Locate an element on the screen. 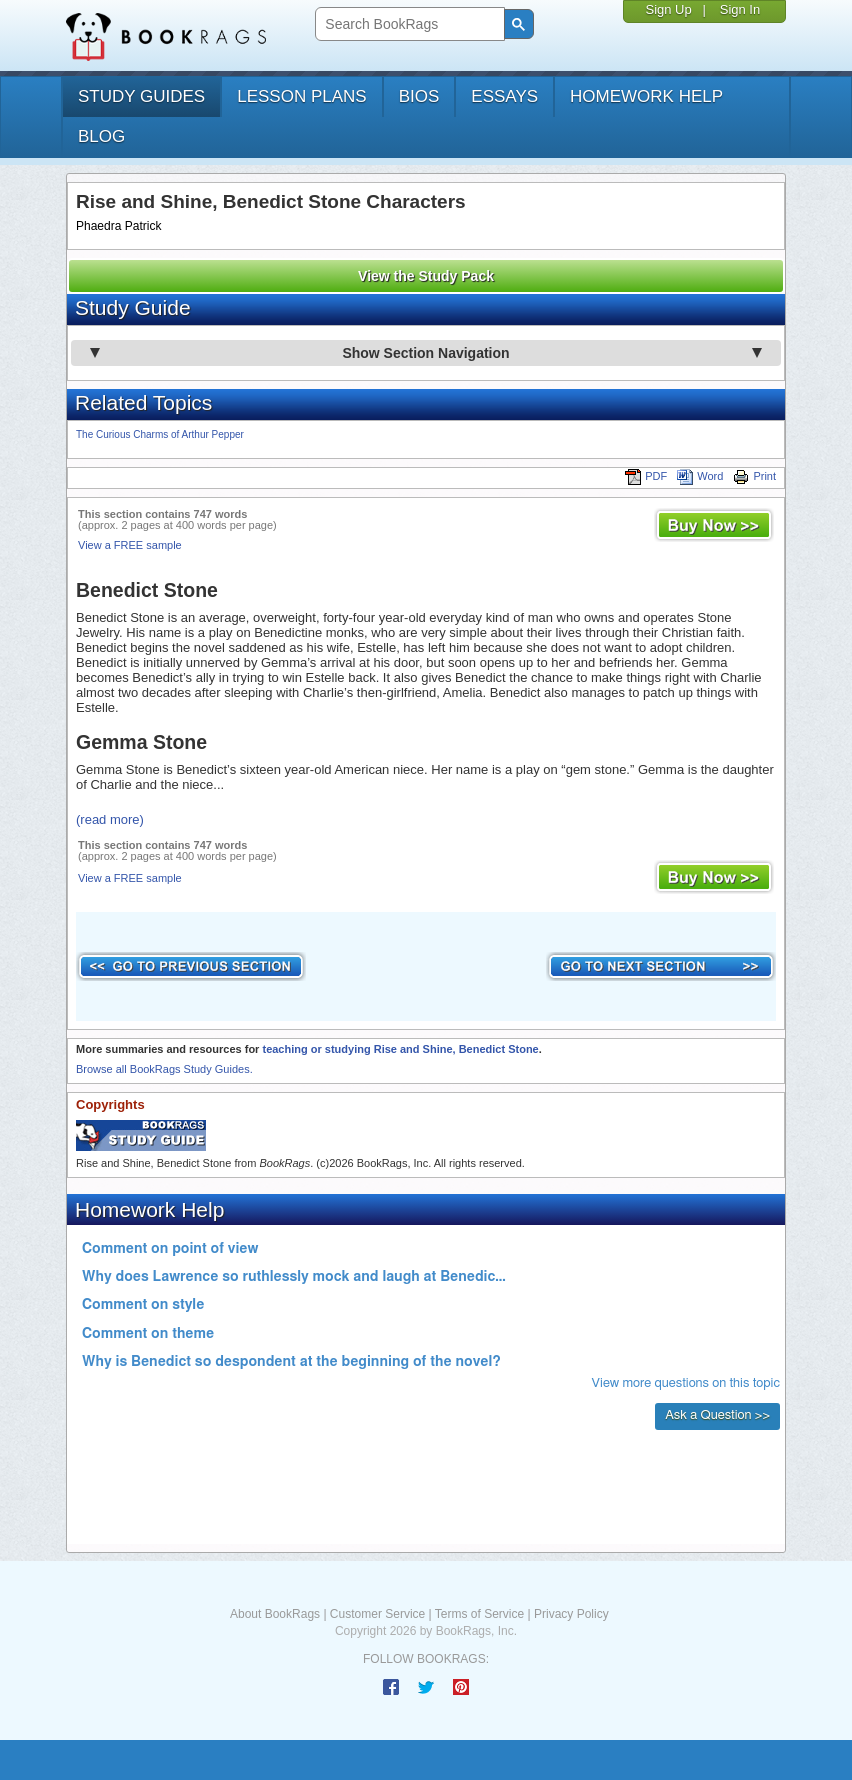 This screenshot has width=852, height=1780. homework help is located at coordinates (646, 96).